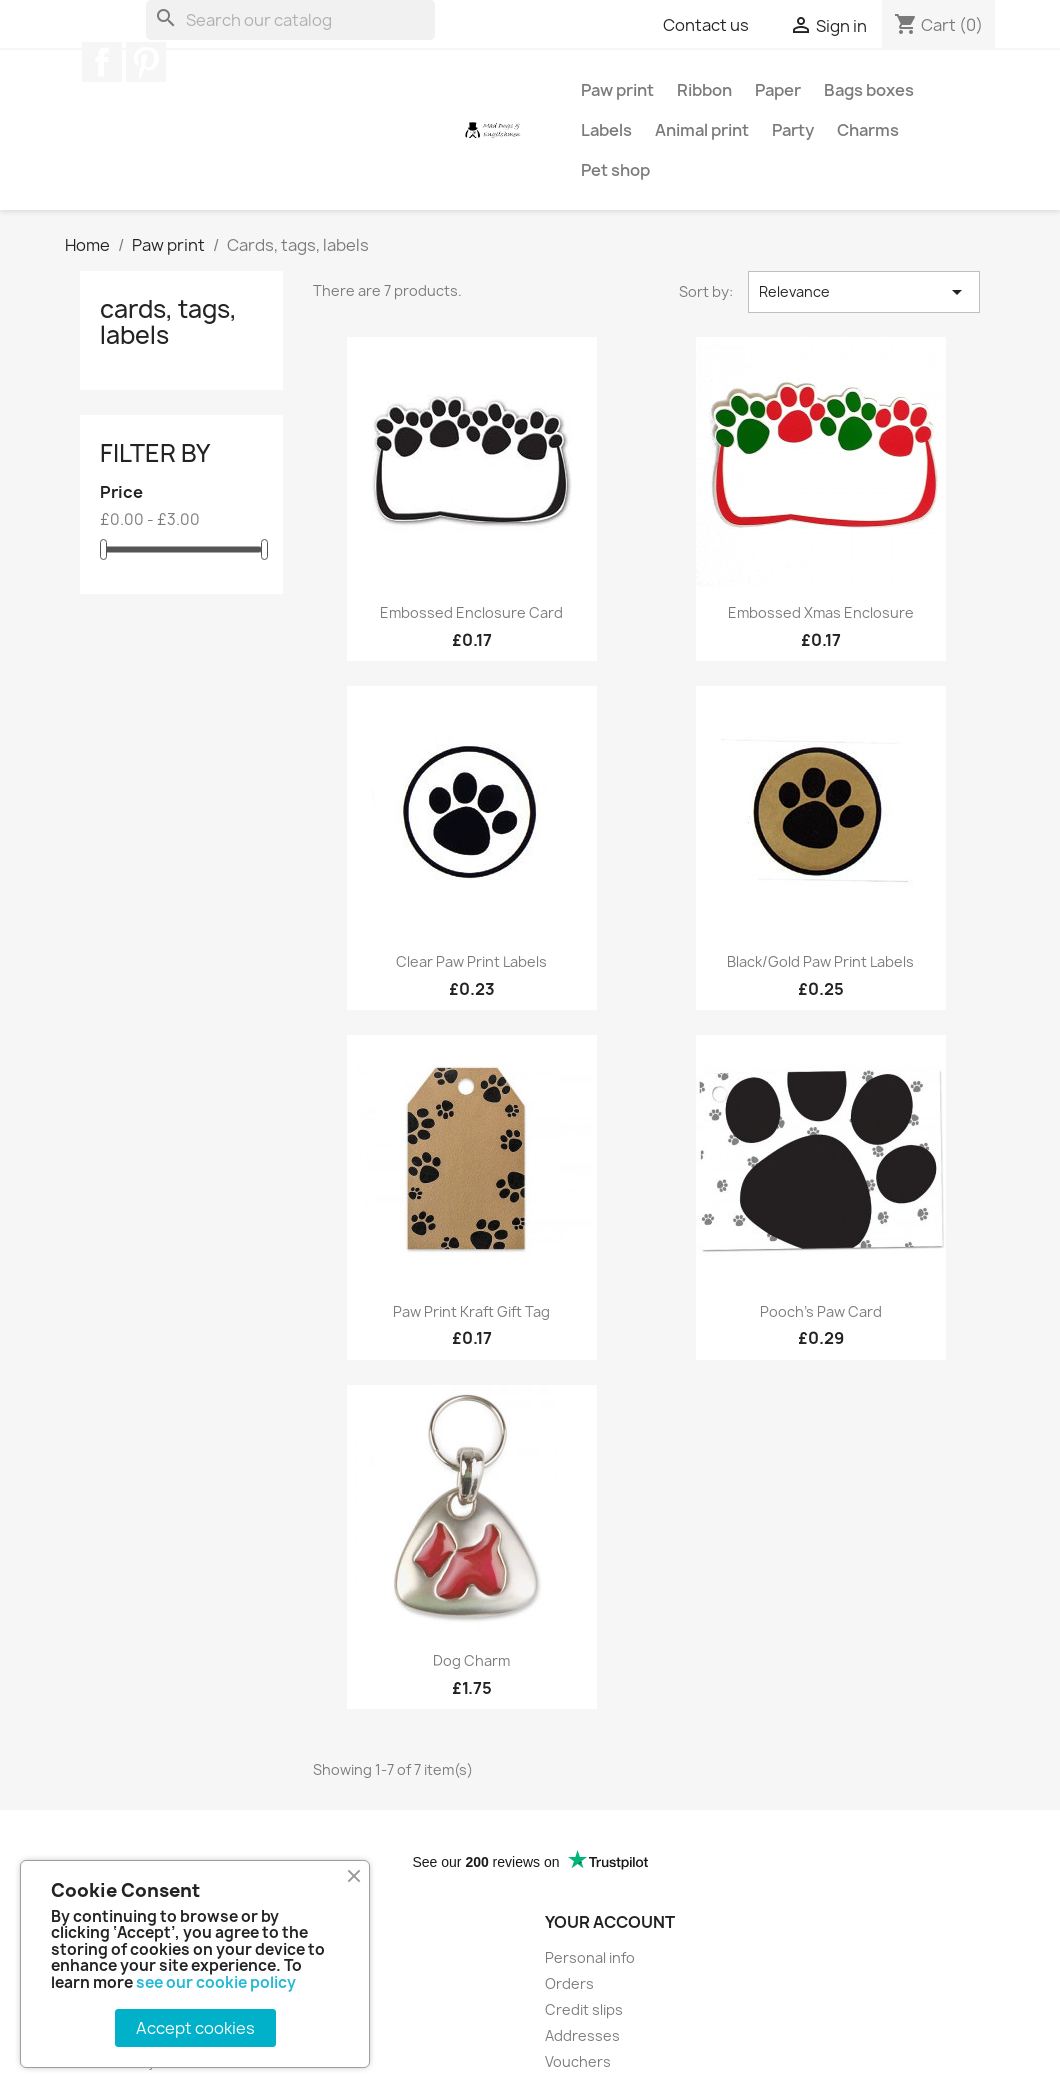 This screenshot has height=2088, width=1060. What do you see at coordinates (569, 1983) in the screenshot?
I see `Orders` at bounding box center [569, 1983].